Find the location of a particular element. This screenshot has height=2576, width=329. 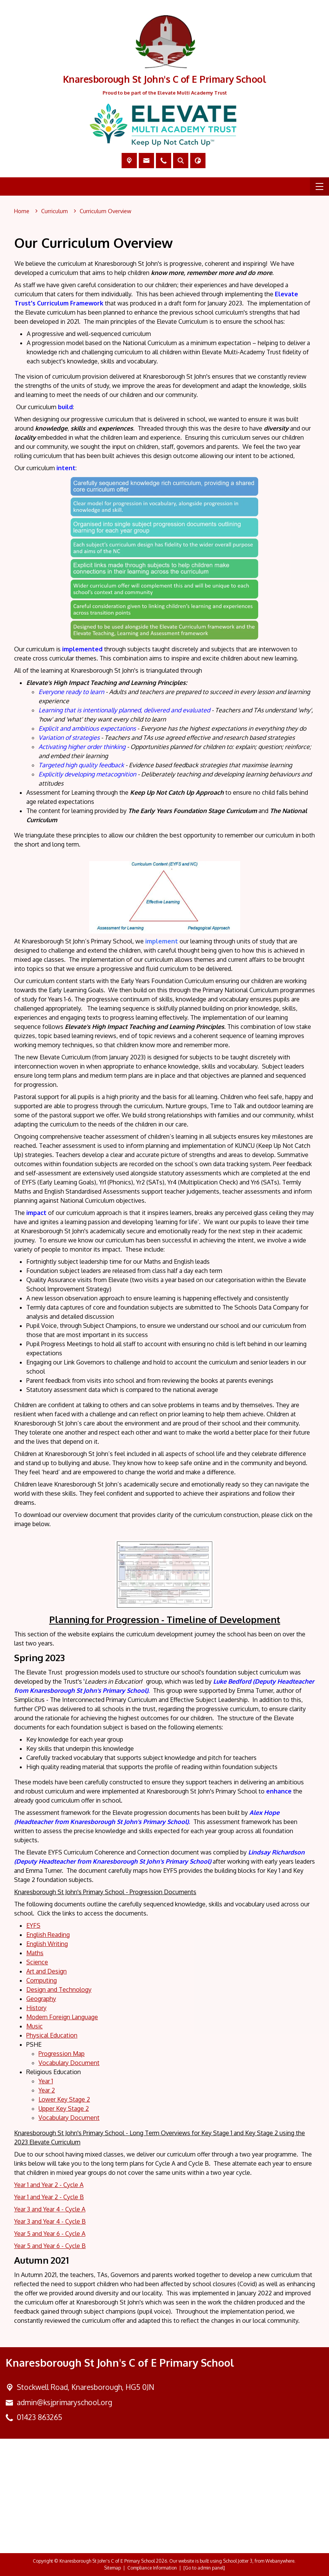

Design and Technology is located at coordinates (58, 1989).